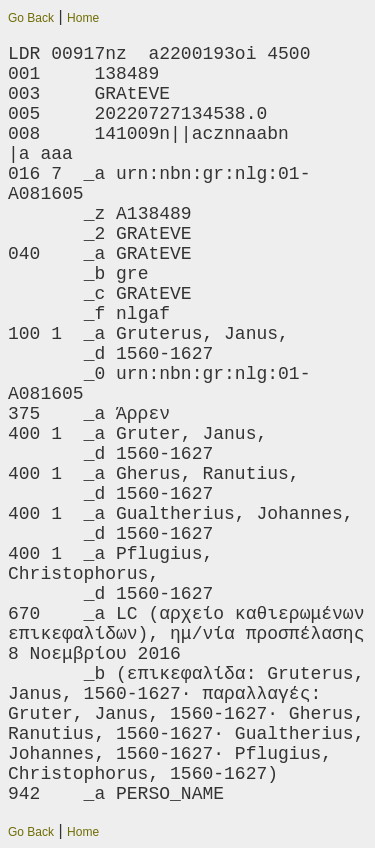  I want to click on Go Back, so click(31, 18).